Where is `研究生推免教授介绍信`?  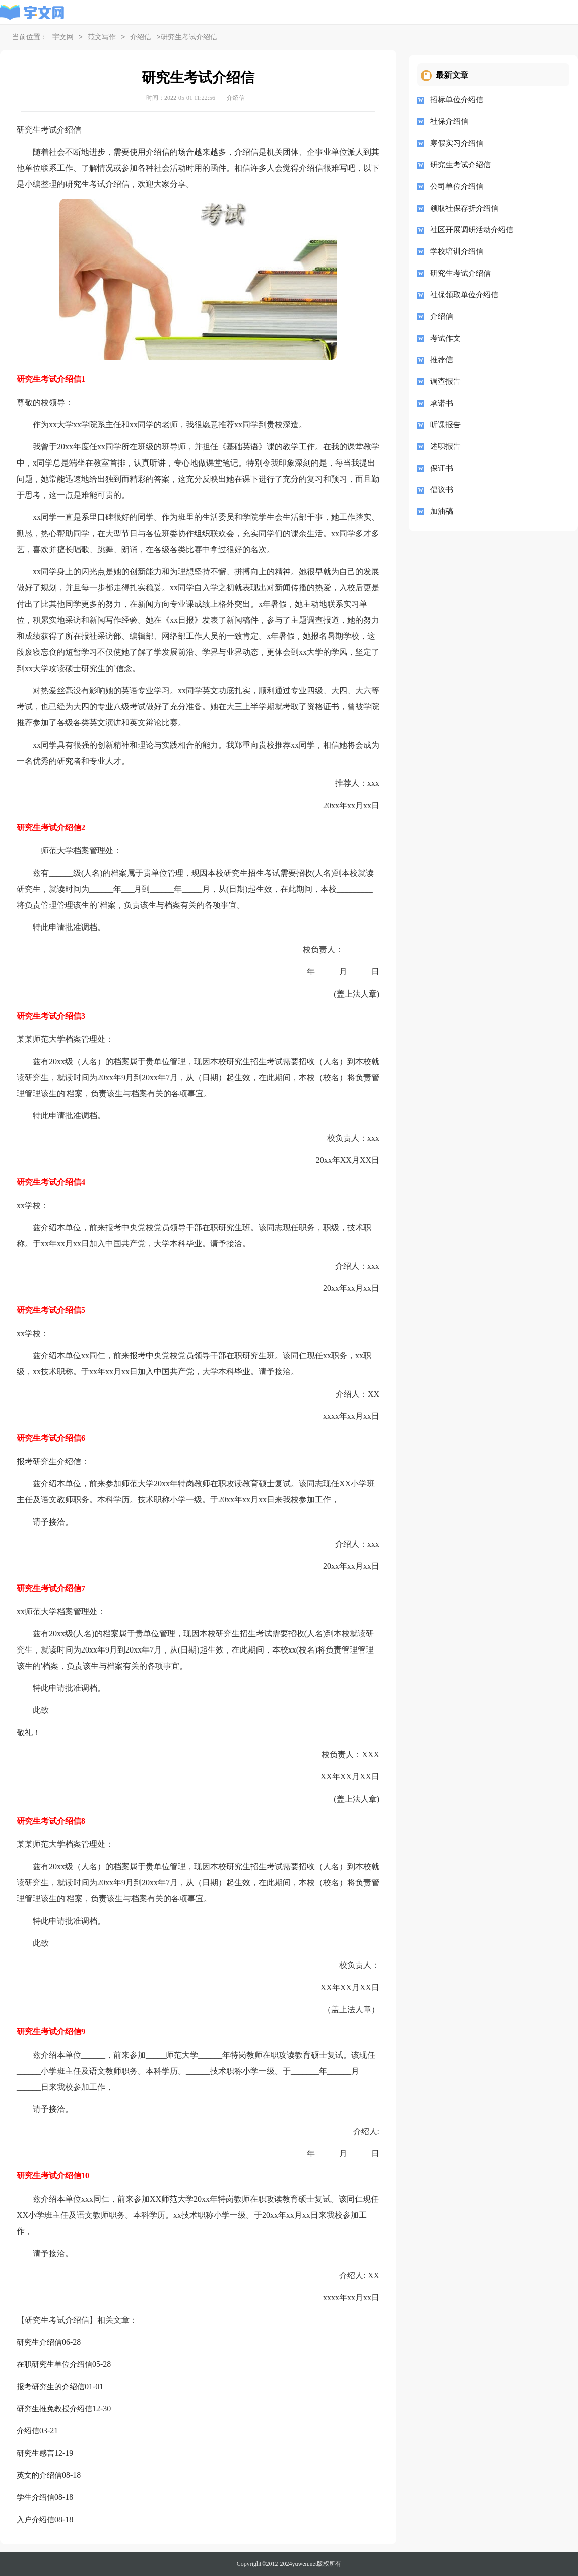
研究生推免教授介绍信 is located at coordinates (54, 2409).